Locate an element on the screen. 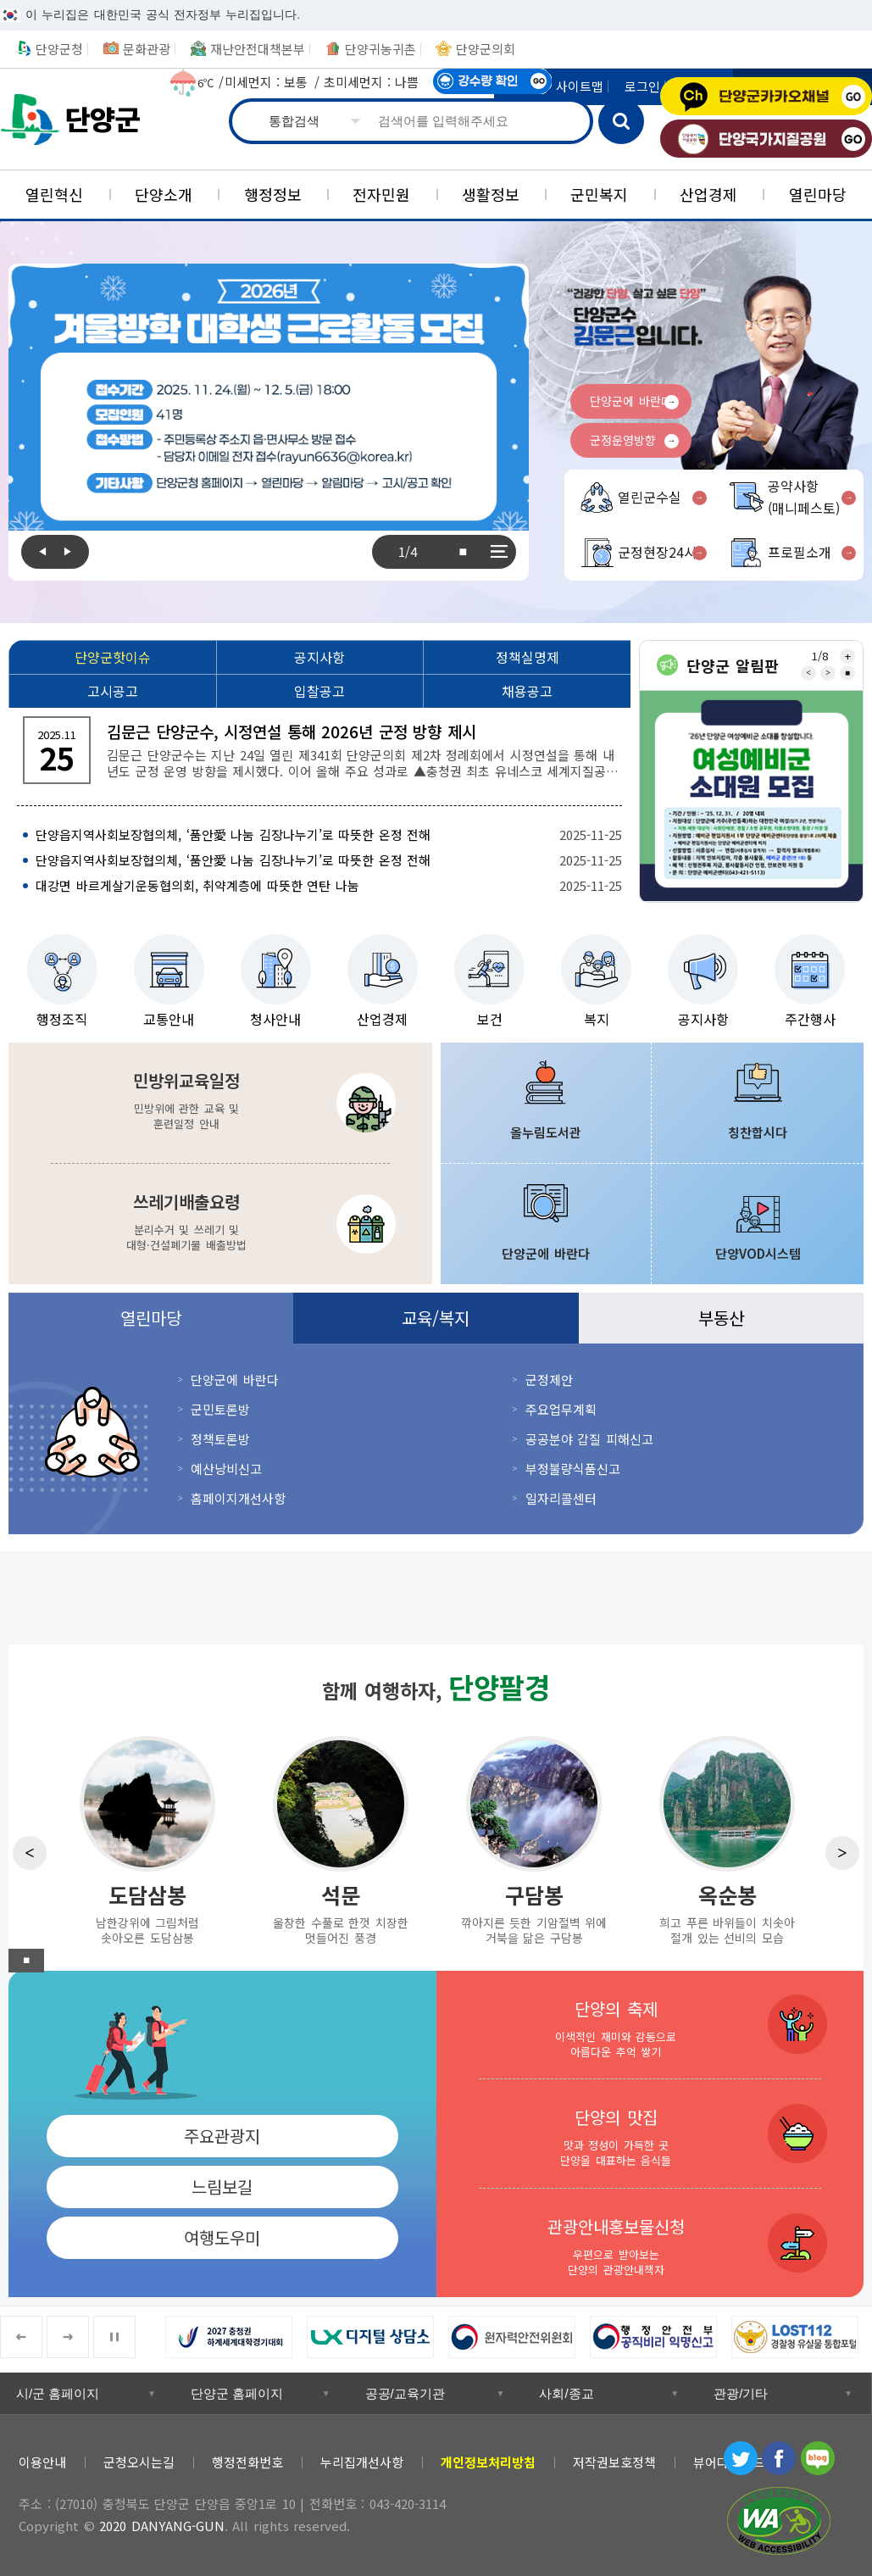 Image resolution: width=872 pixels, height=2576 pixels. [대강면 바르게살기운동협의회, 취약계층에 따뜻한 연탄 나눔 2025-11-25] is located at coordinates (319, 886).